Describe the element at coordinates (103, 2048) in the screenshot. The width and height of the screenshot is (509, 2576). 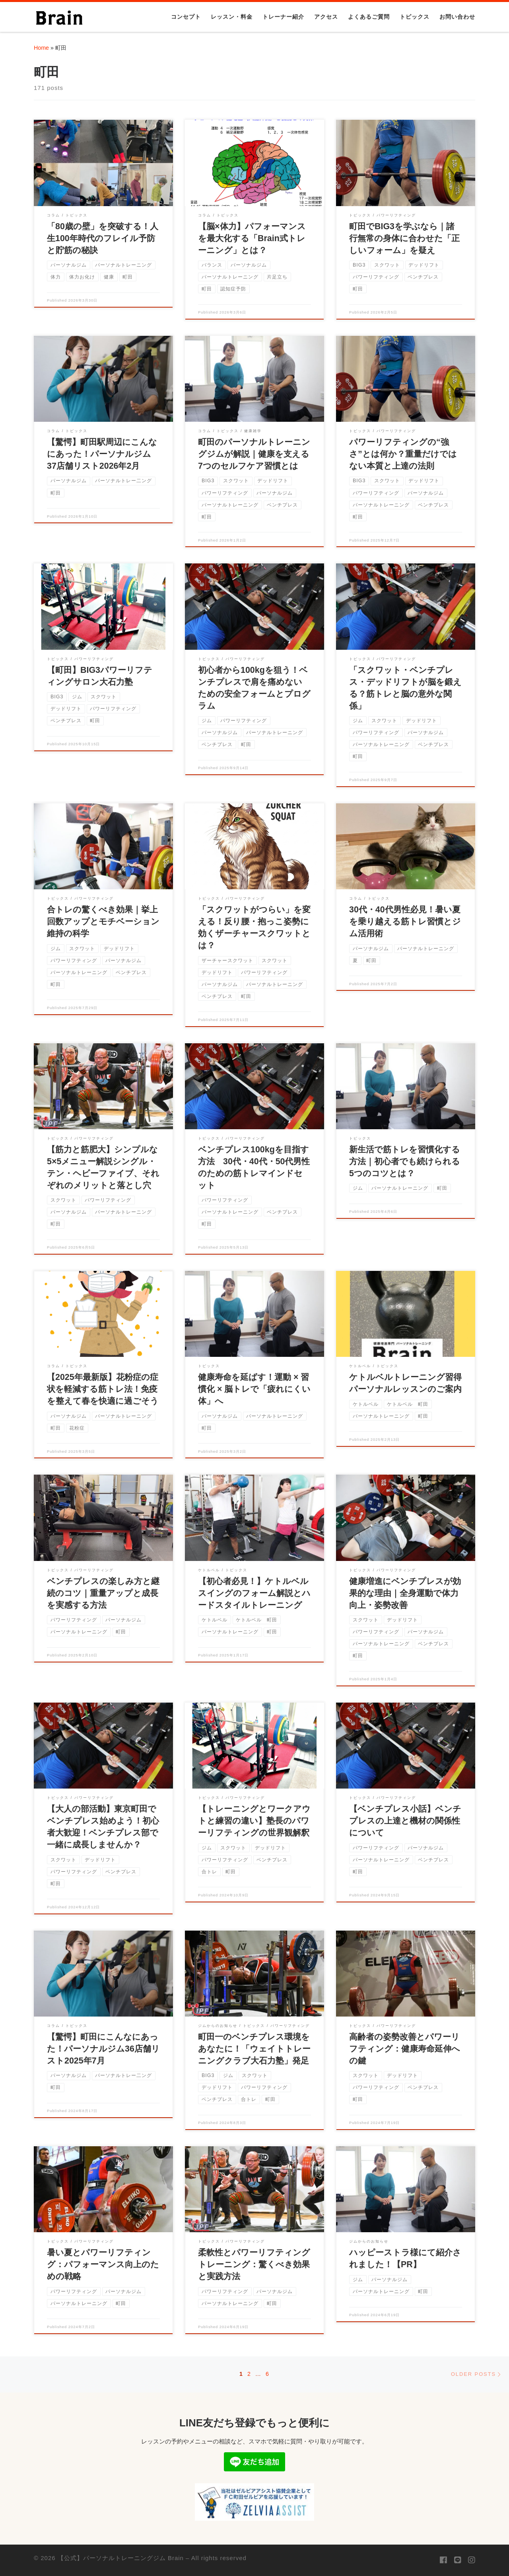
I see `【驚愕】町田にこんなにあった！パーソナルジム36店舗リスト2025年7月` at that location.